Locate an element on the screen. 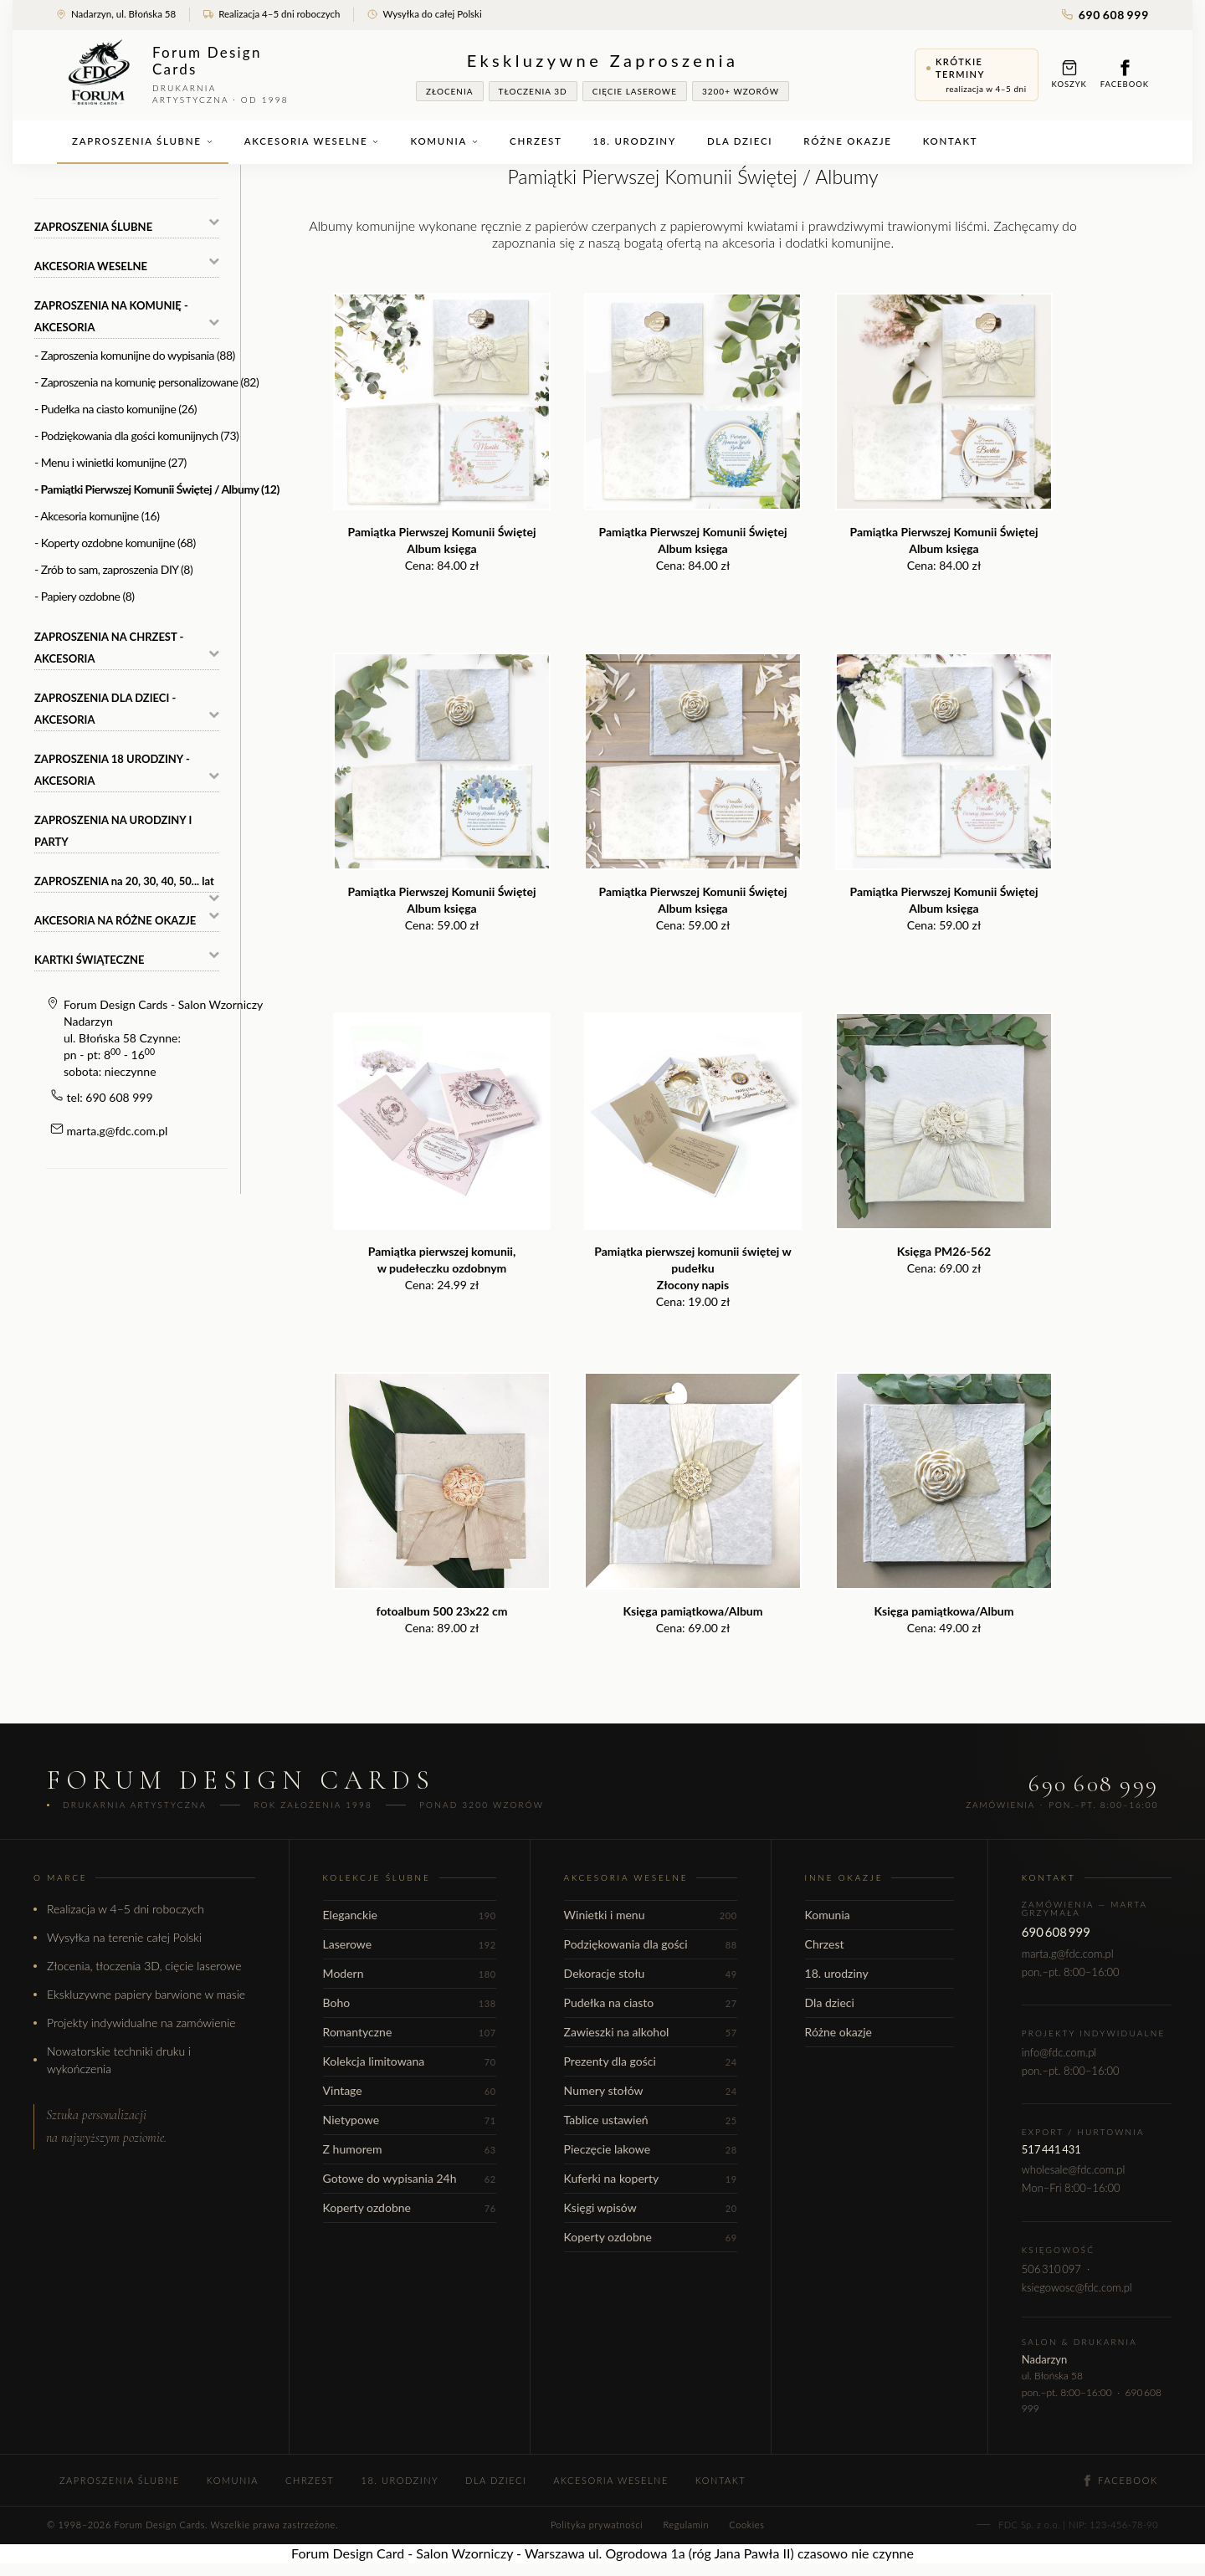 This screenshot has height=2576, width=1205. Pudełka na ciasto is located at coordinates (650, 2002).